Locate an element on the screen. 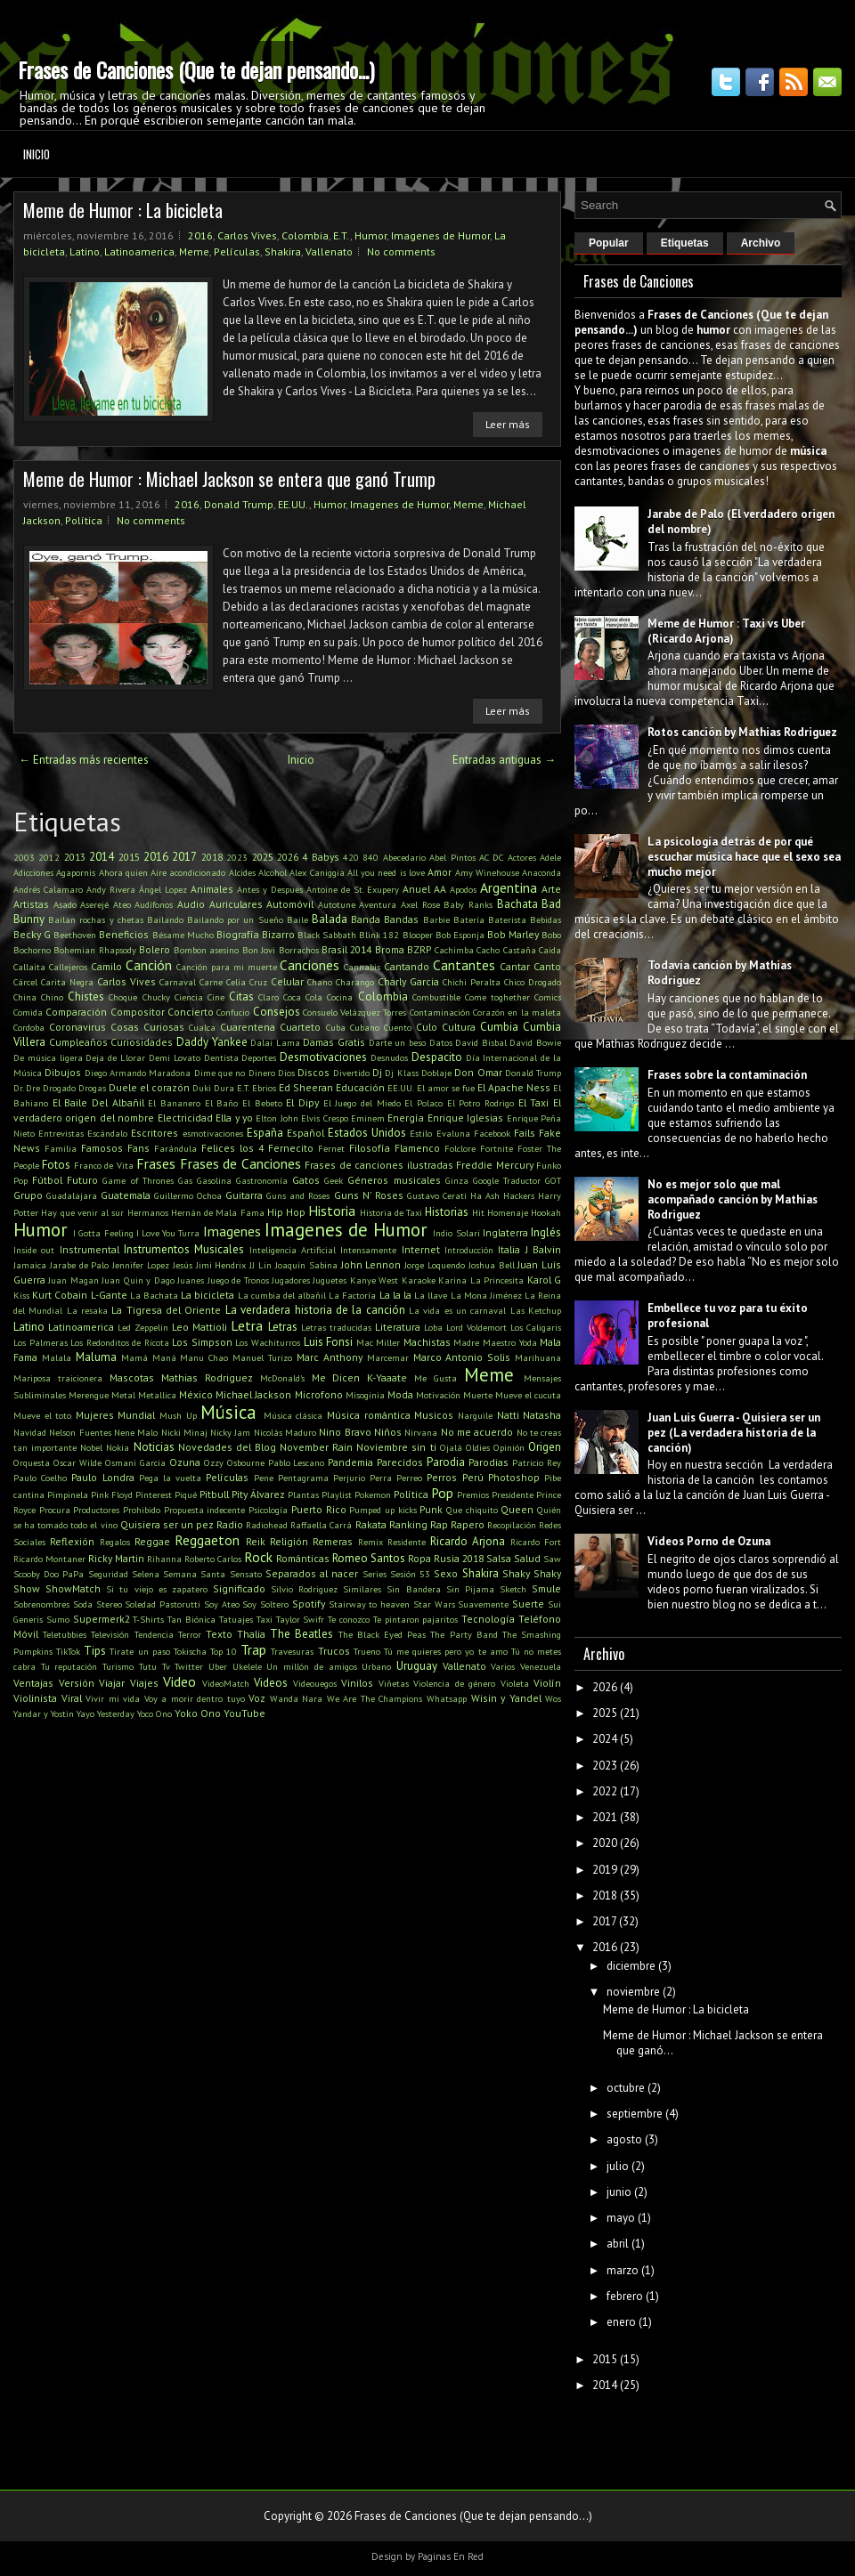 This screenshot has width=855, height=2576. El Juego del Miedo is located at coordinates (362, 1103).